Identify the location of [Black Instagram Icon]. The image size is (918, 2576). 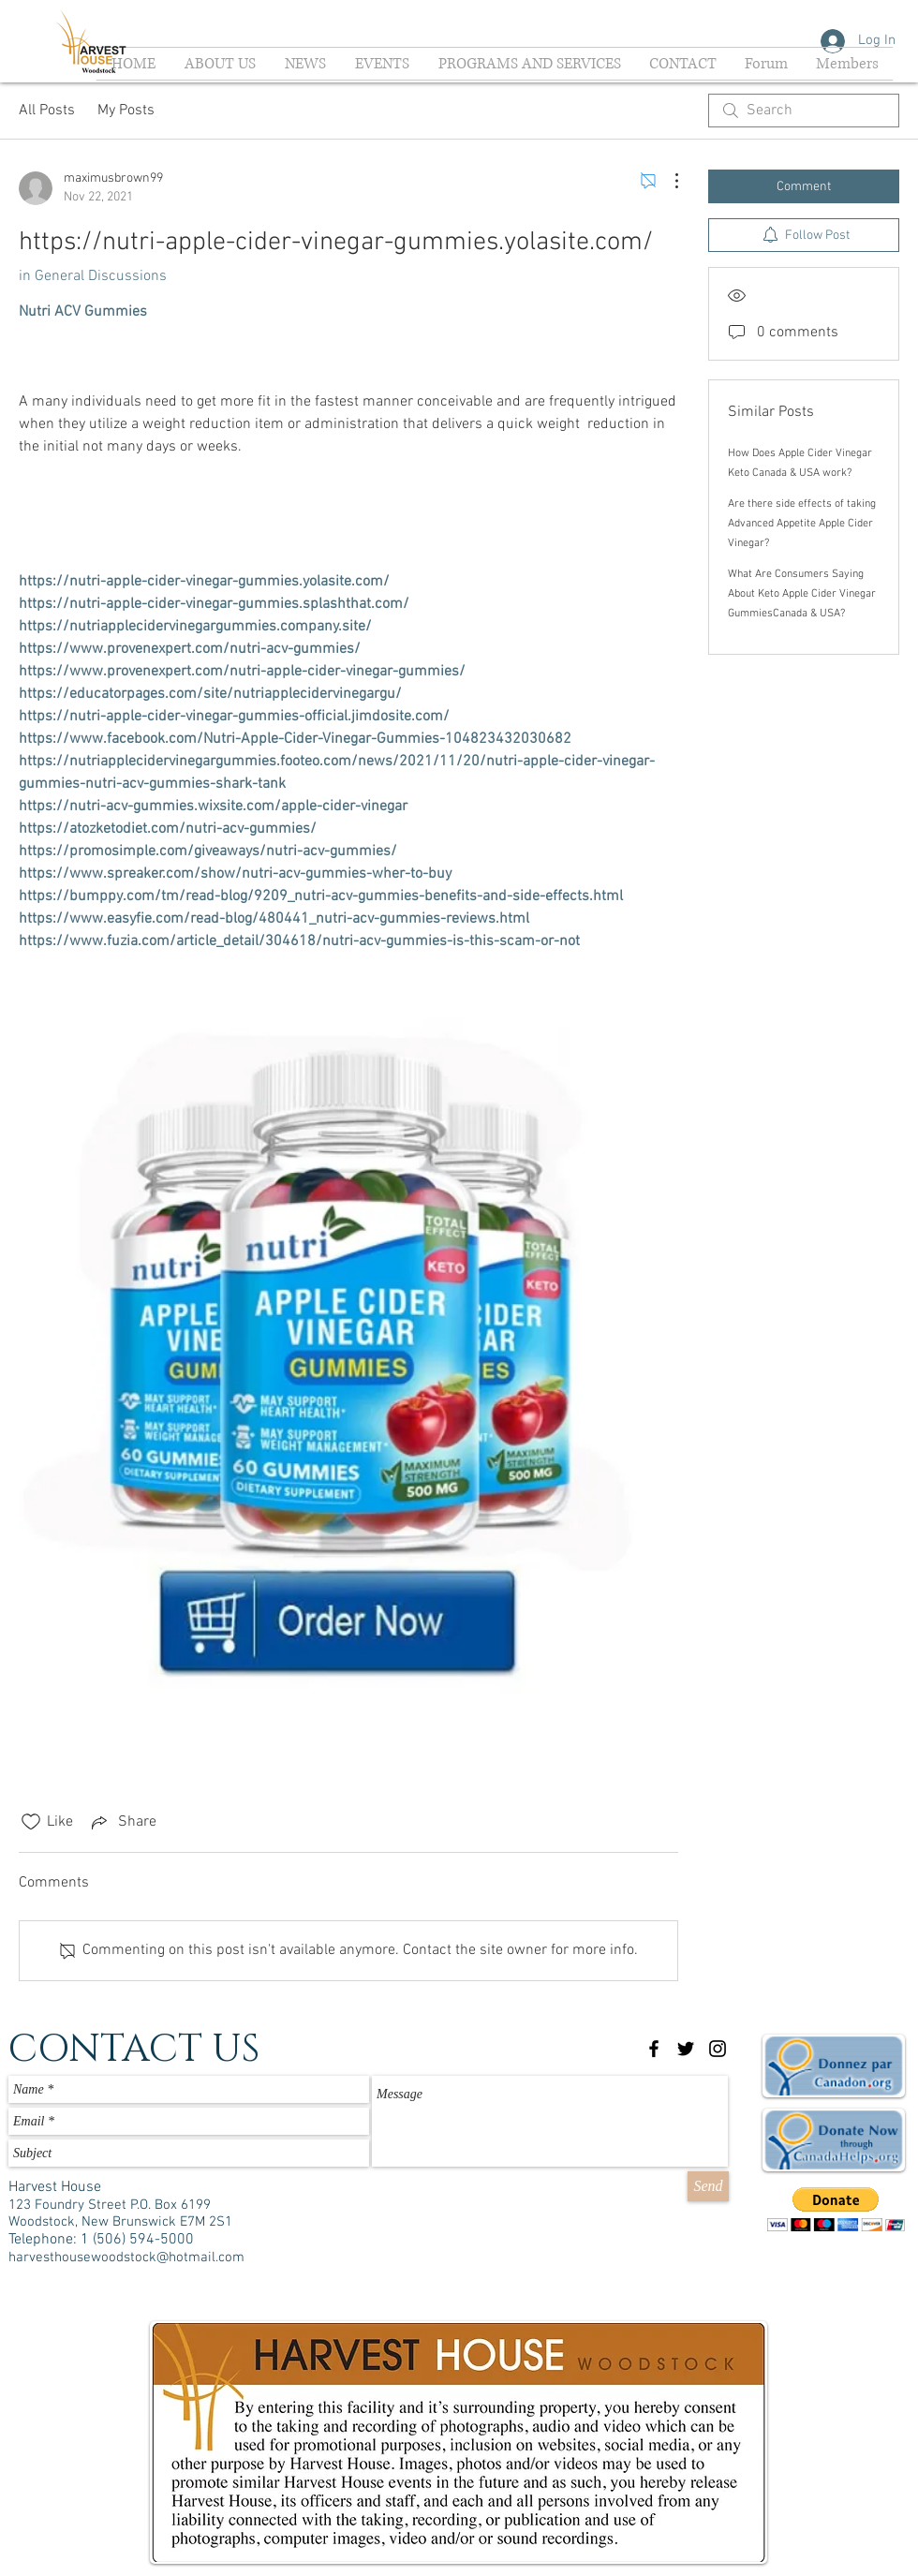
(717, 2048).